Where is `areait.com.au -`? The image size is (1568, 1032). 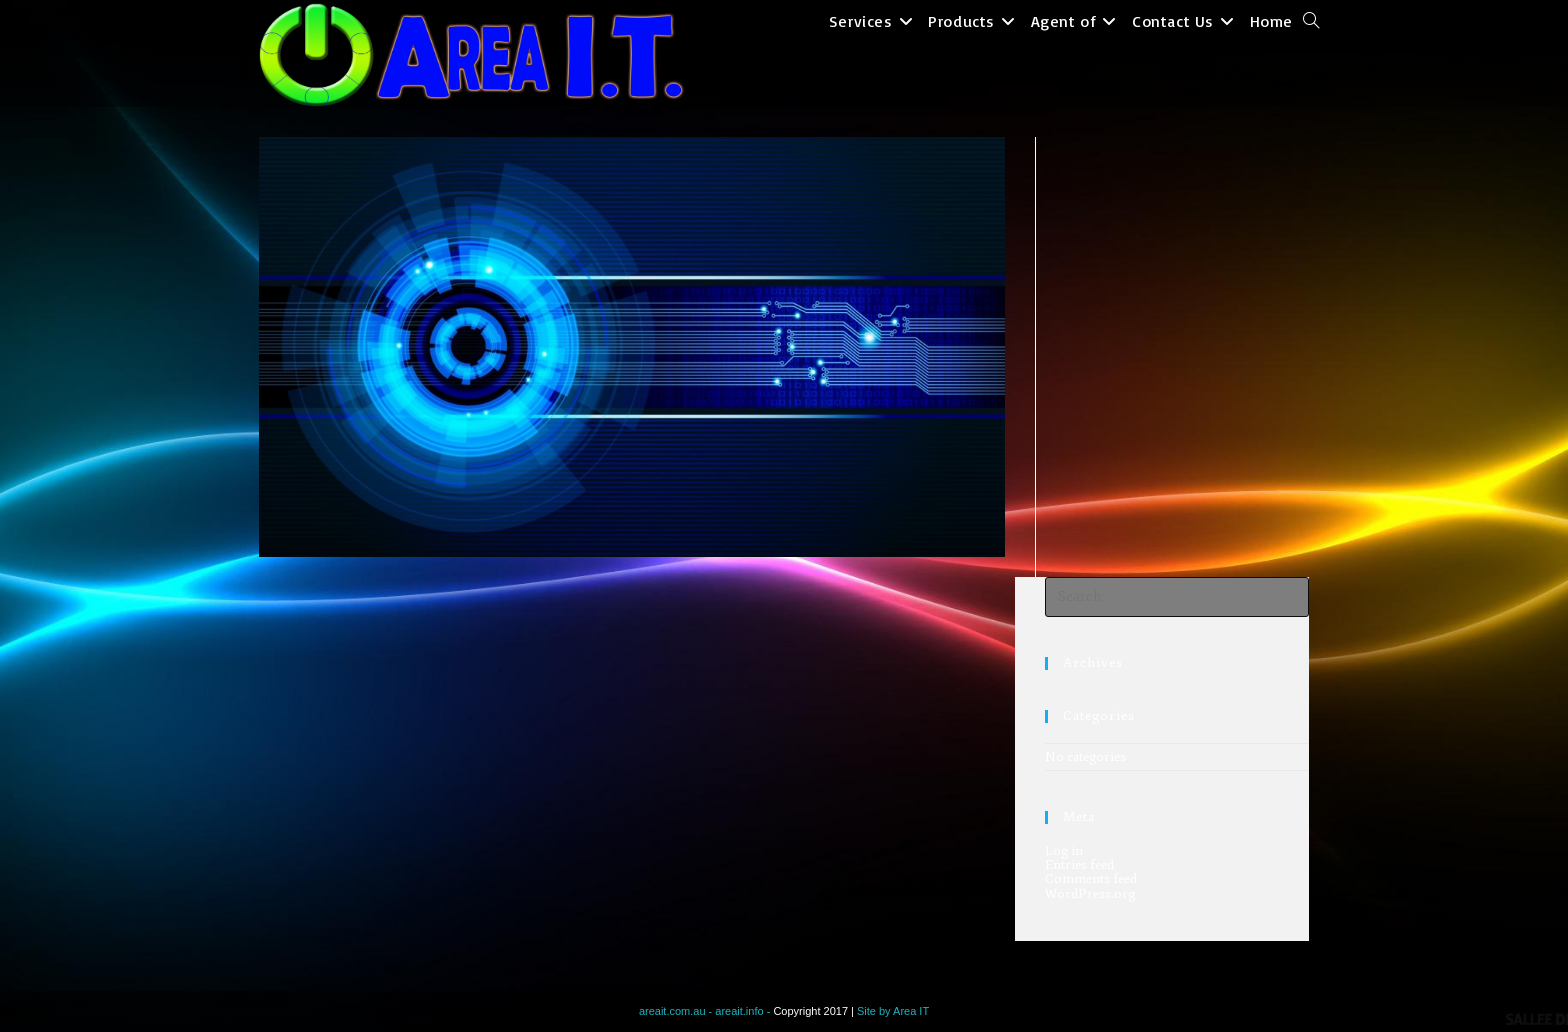 areait.com.au - is located at coordinates (677, 1011).